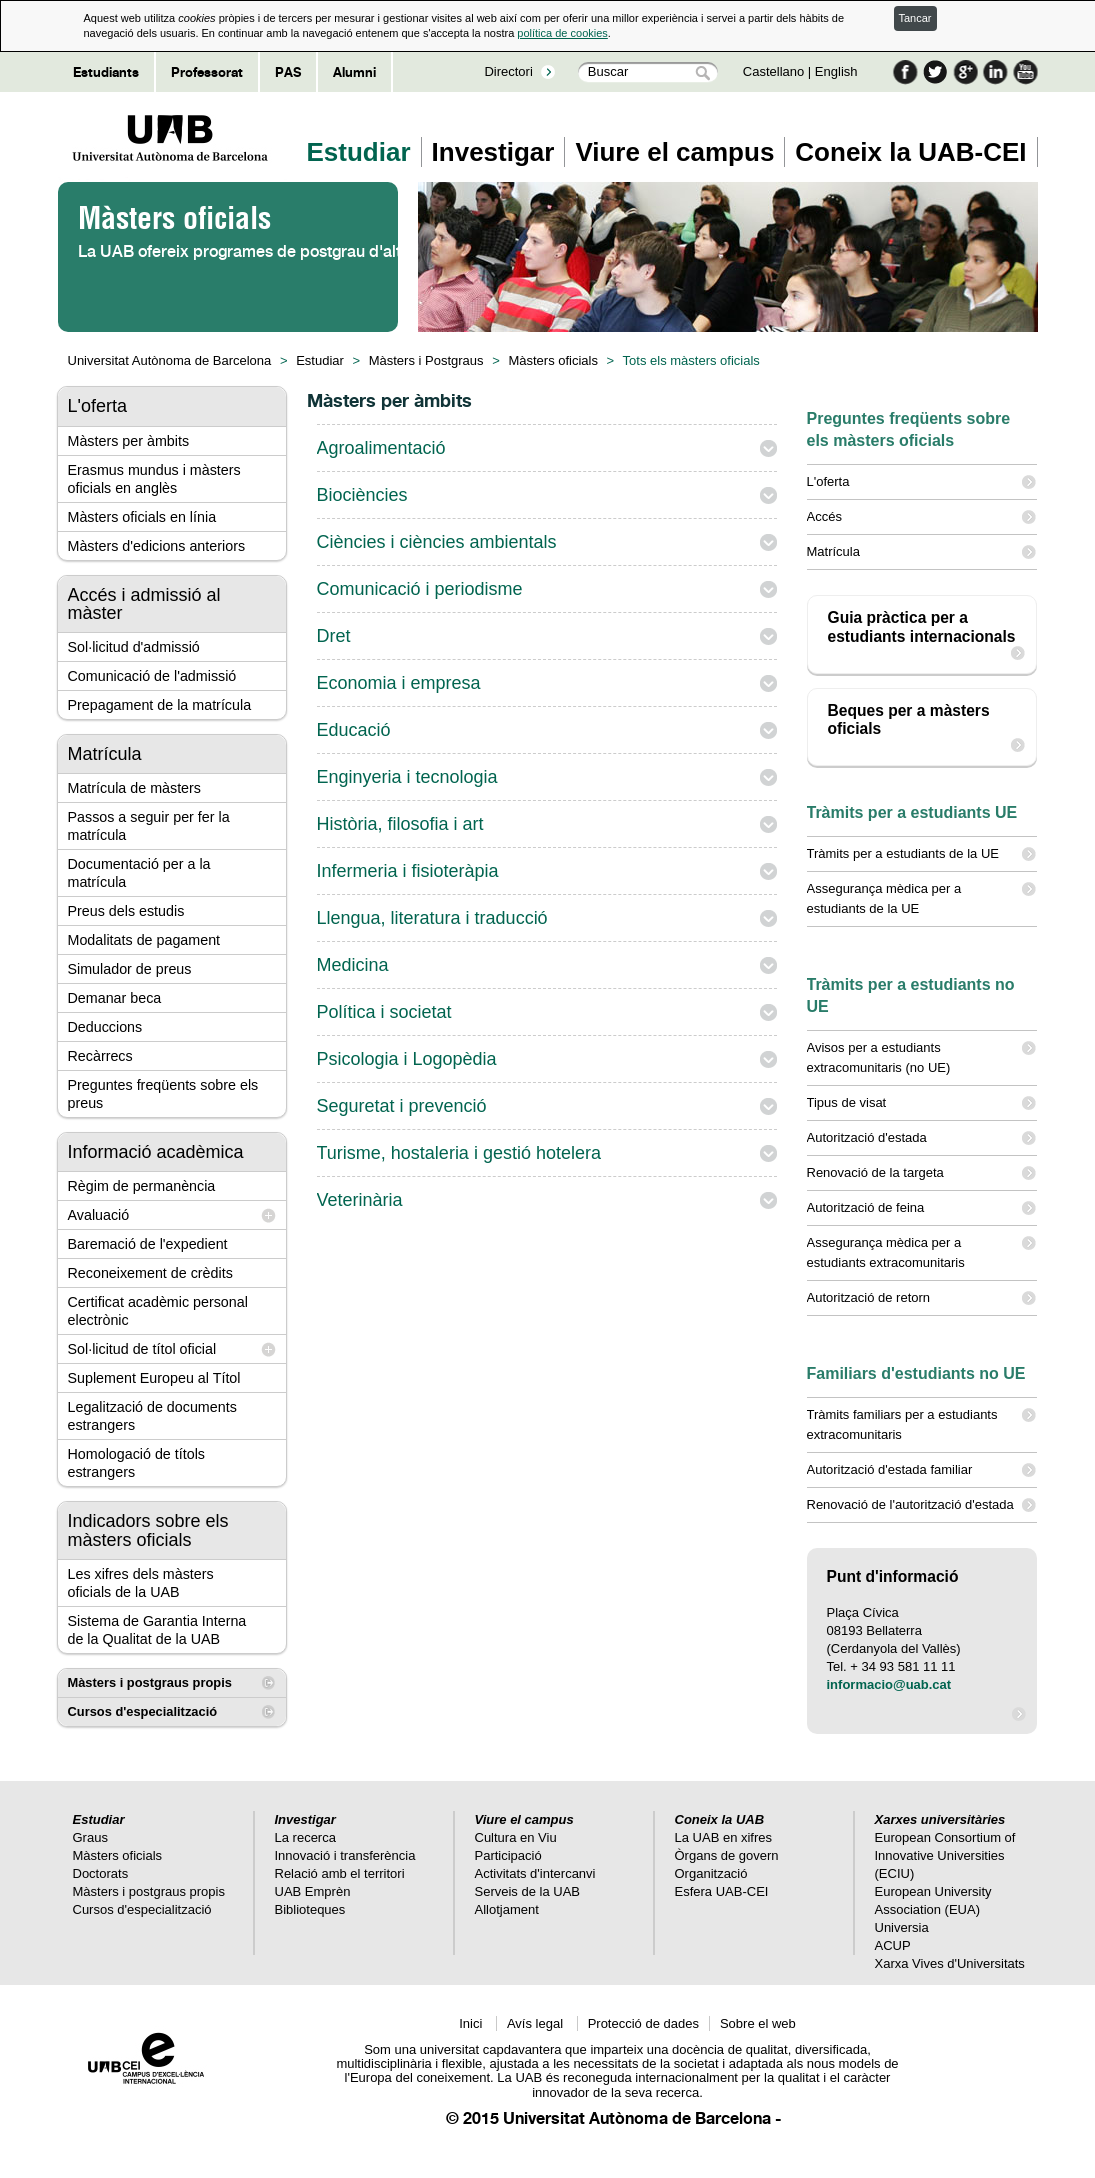 Image resolution: width=1095 pixels, height=2178 pixels. What do you see at coordinates (553, 360) in the screenshot?
I see `Màsters oficials` at bounding box center [553, 360].